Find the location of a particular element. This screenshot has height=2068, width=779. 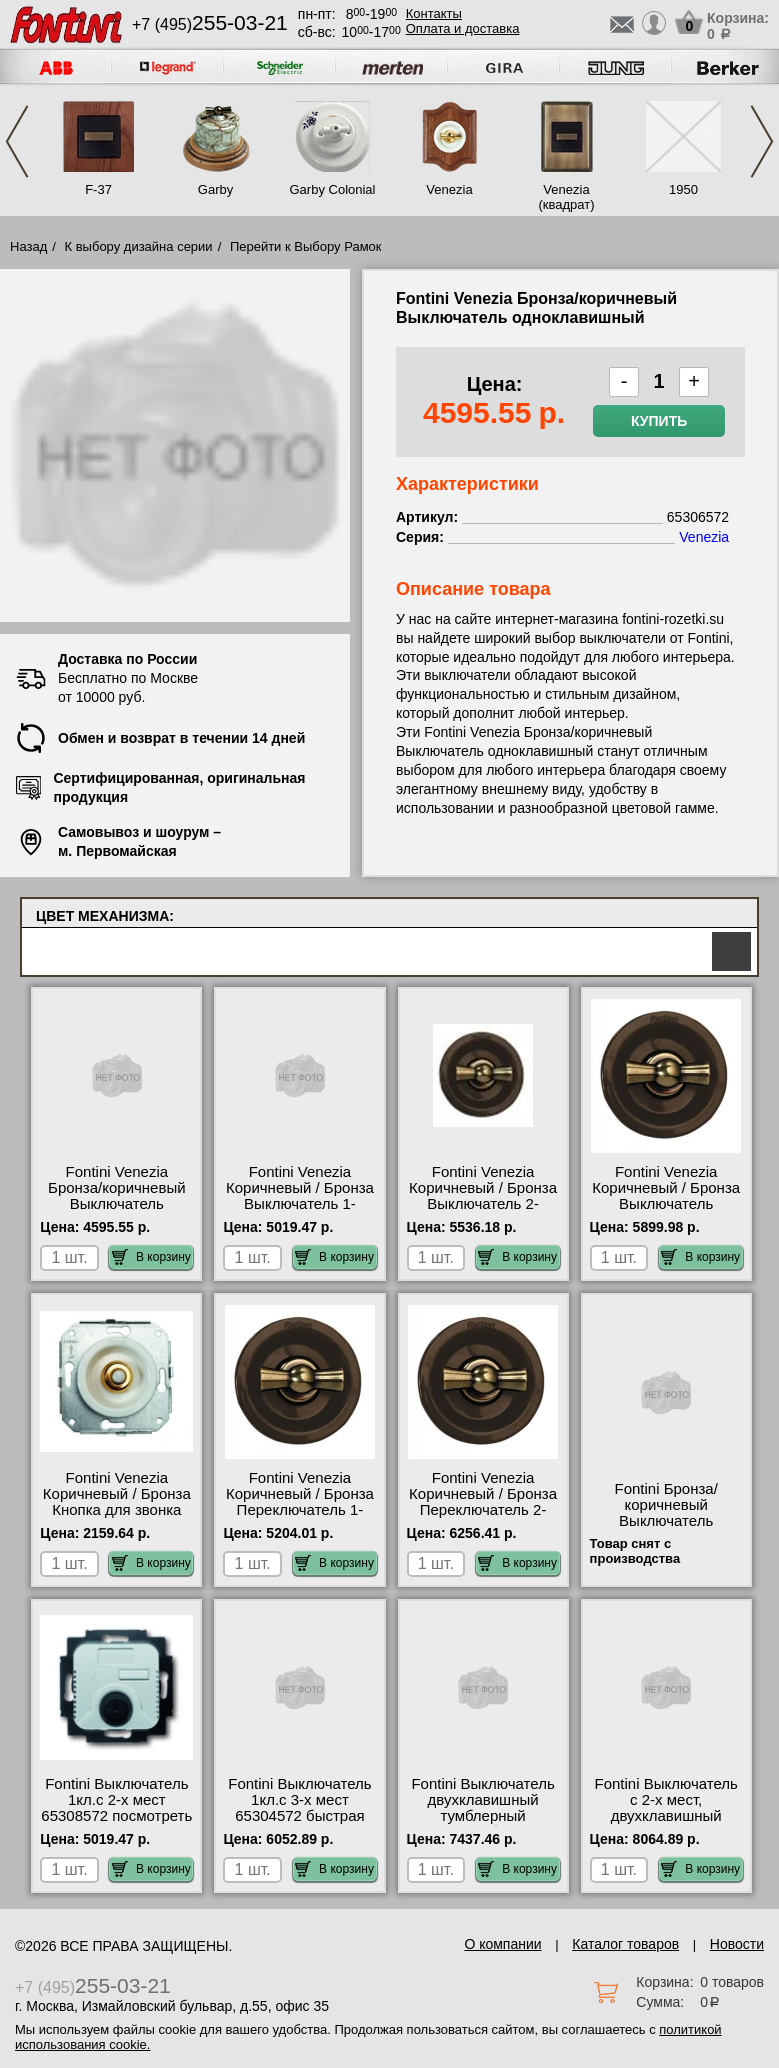

Fontini Venezia Коричневый / Бронза Кнопка для звонка 35310572 акции и скидки is located at coordinates (117, 1510).